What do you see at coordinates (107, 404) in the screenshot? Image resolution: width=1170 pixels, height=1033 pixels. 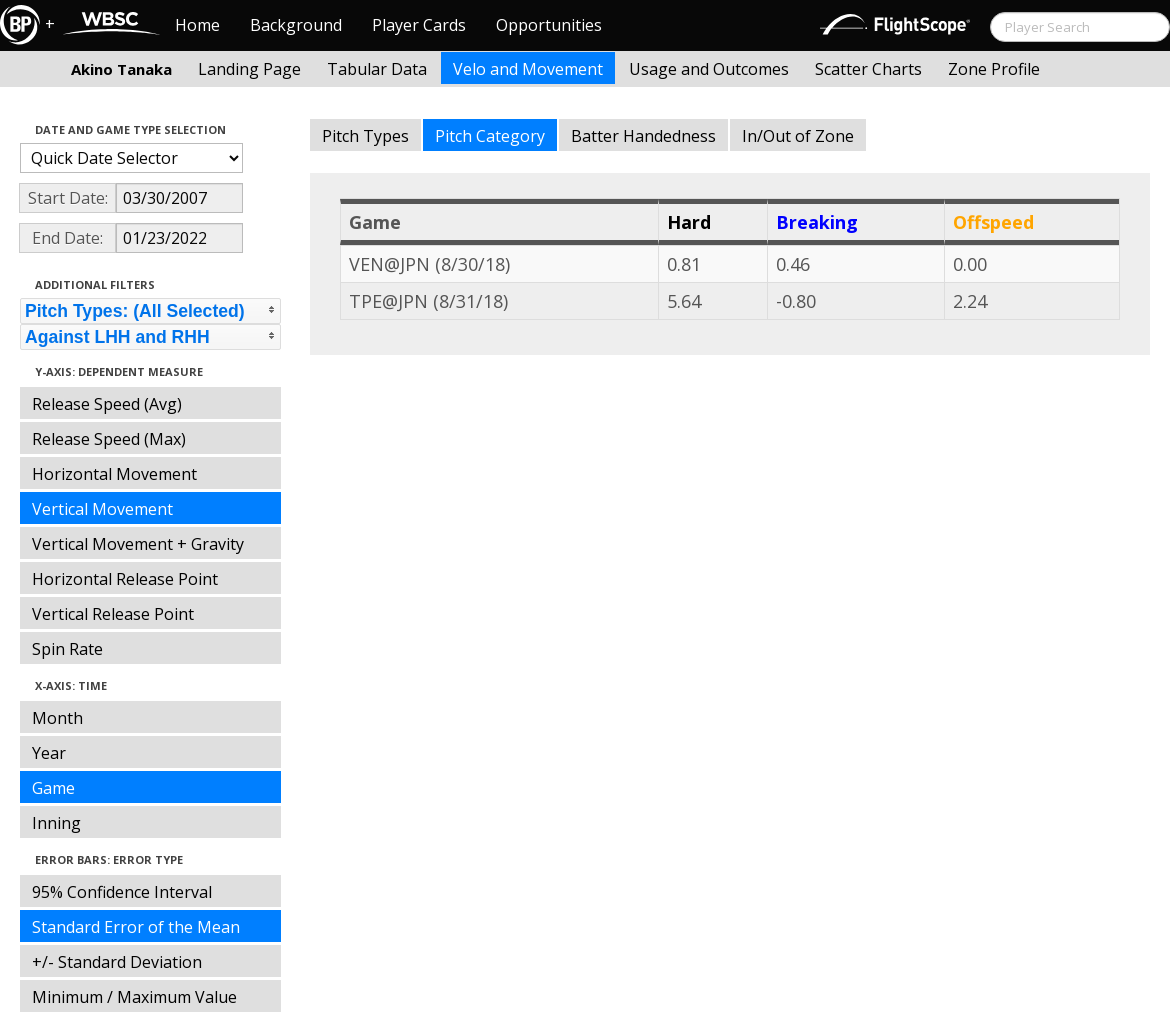 I see `Release Speed (Avg)` at bounding box center [107, 404].